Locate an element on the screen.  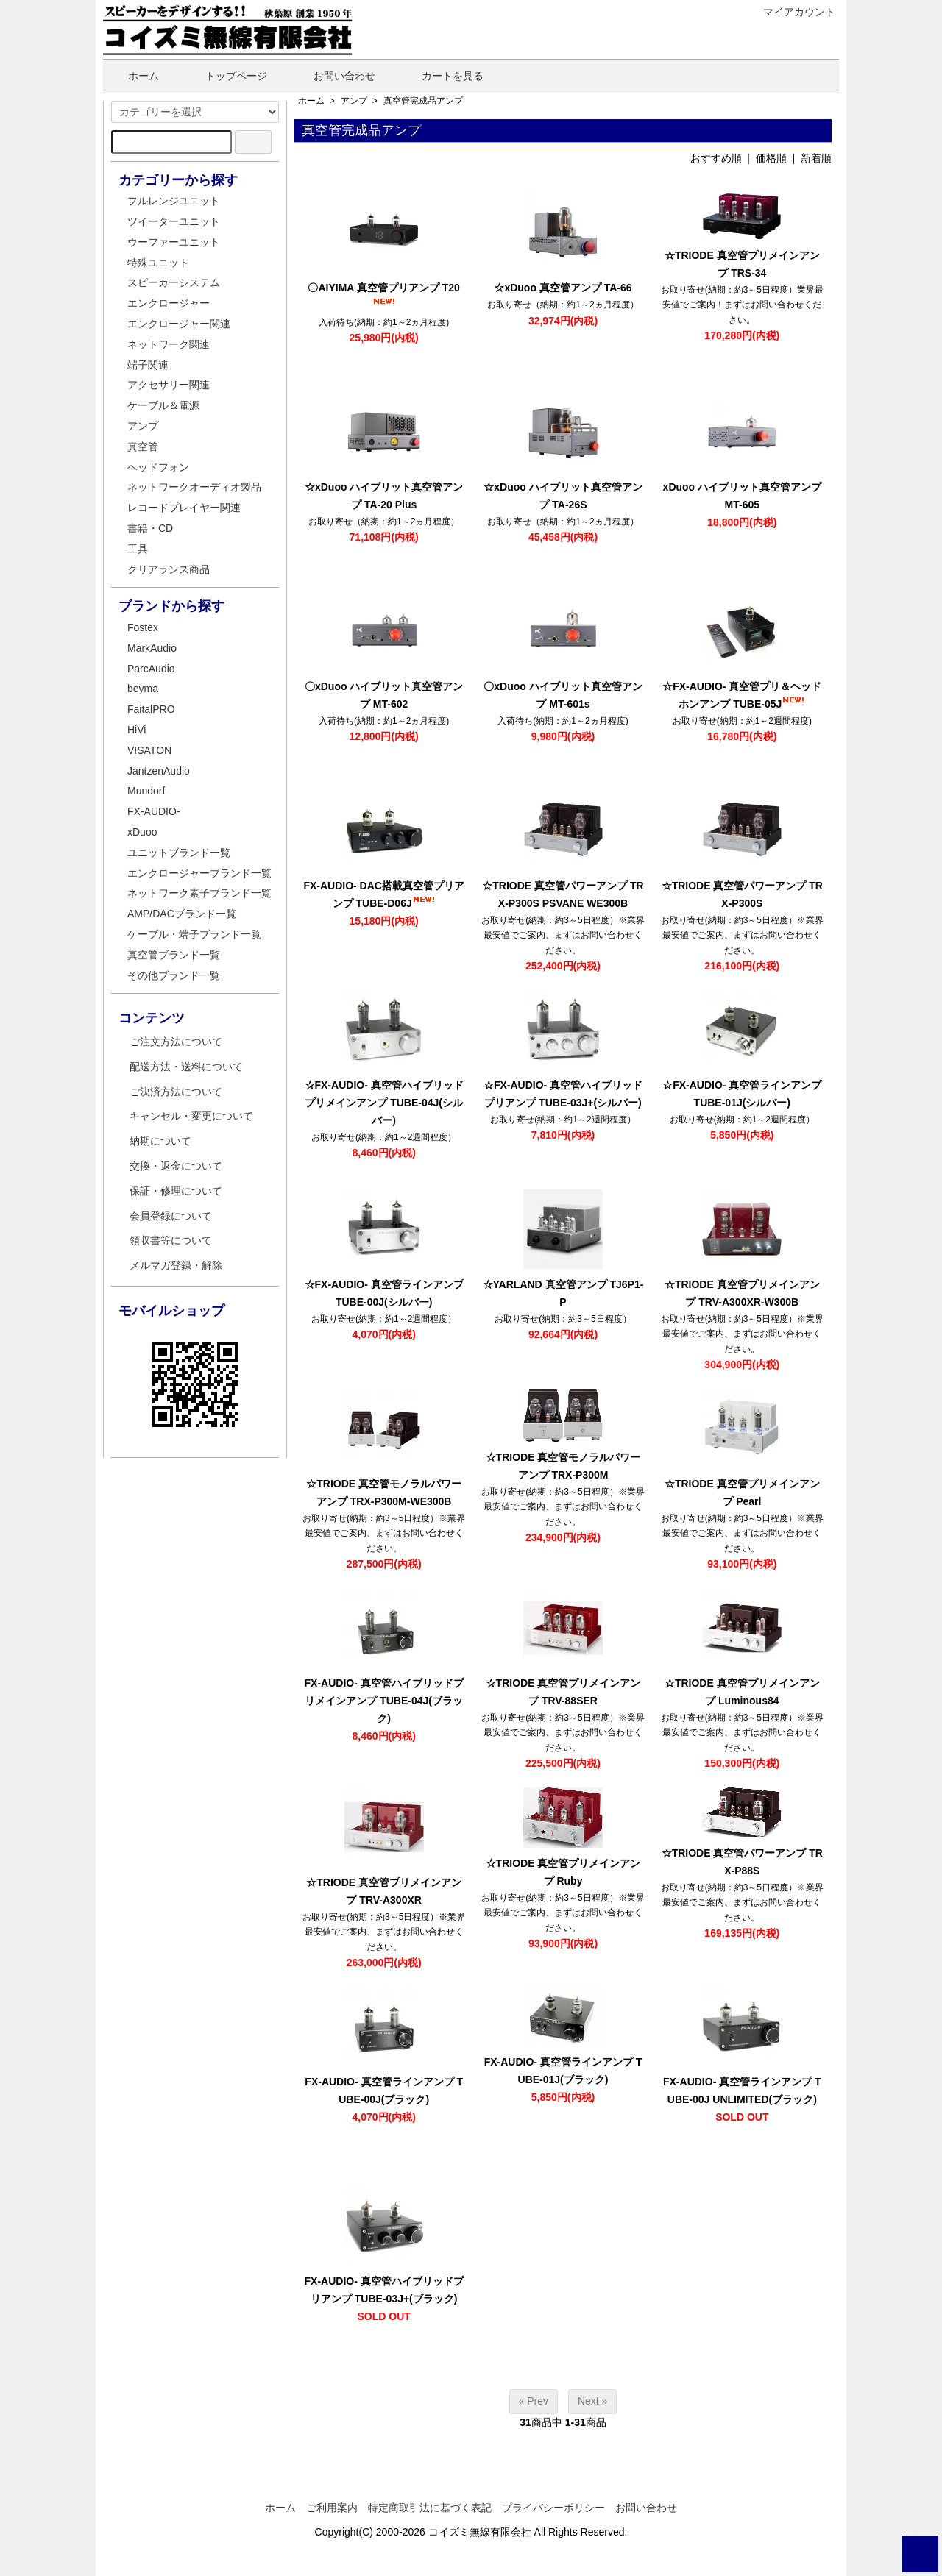
ご利用案内 is located at coordinates (332, 2507).